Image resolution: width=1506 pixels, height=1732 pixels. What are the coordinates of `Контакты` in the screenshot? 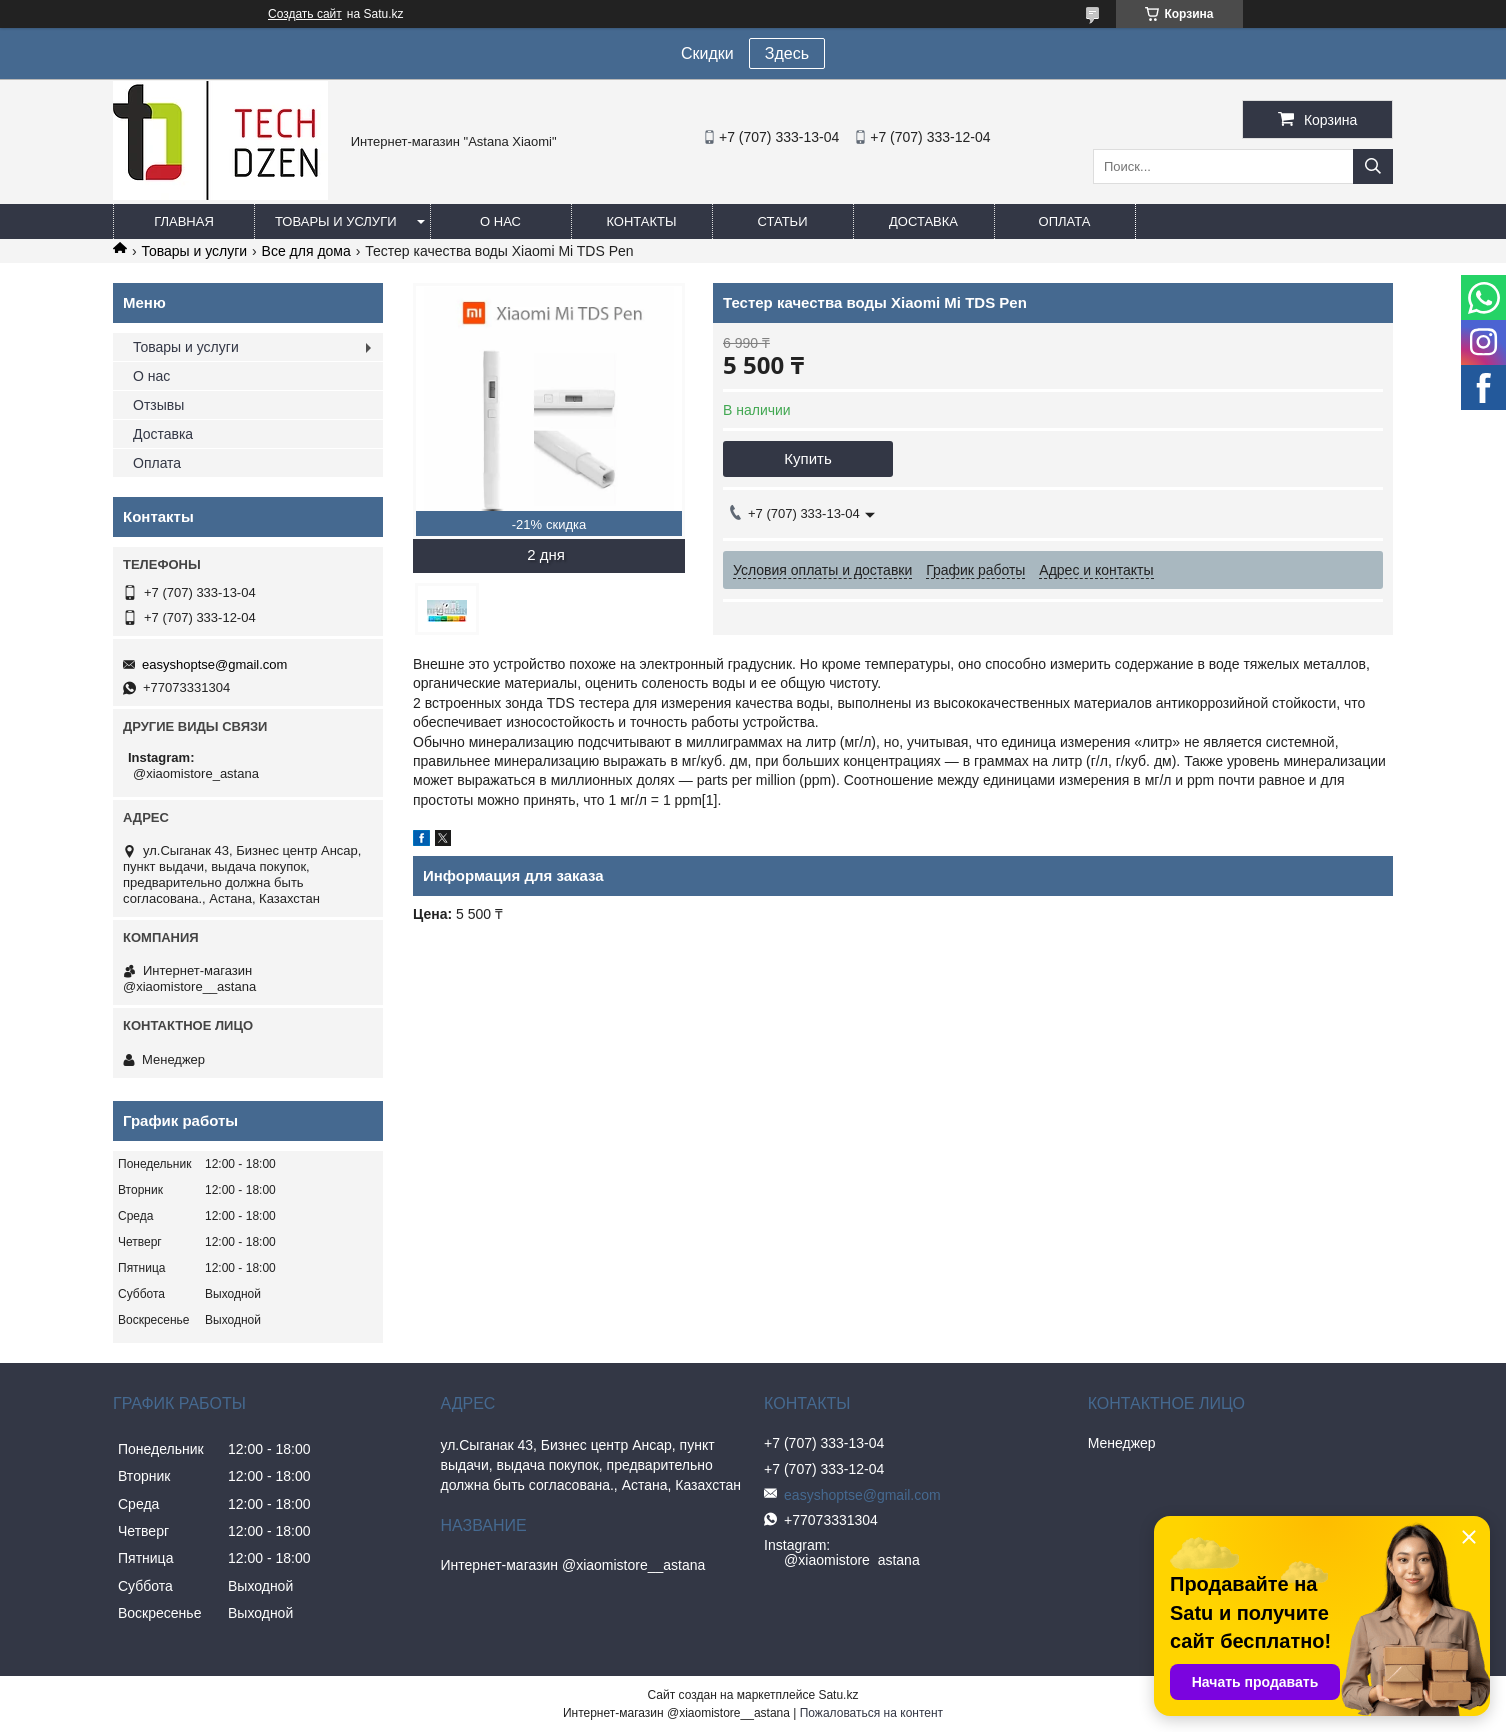 It's located at (641, 221).